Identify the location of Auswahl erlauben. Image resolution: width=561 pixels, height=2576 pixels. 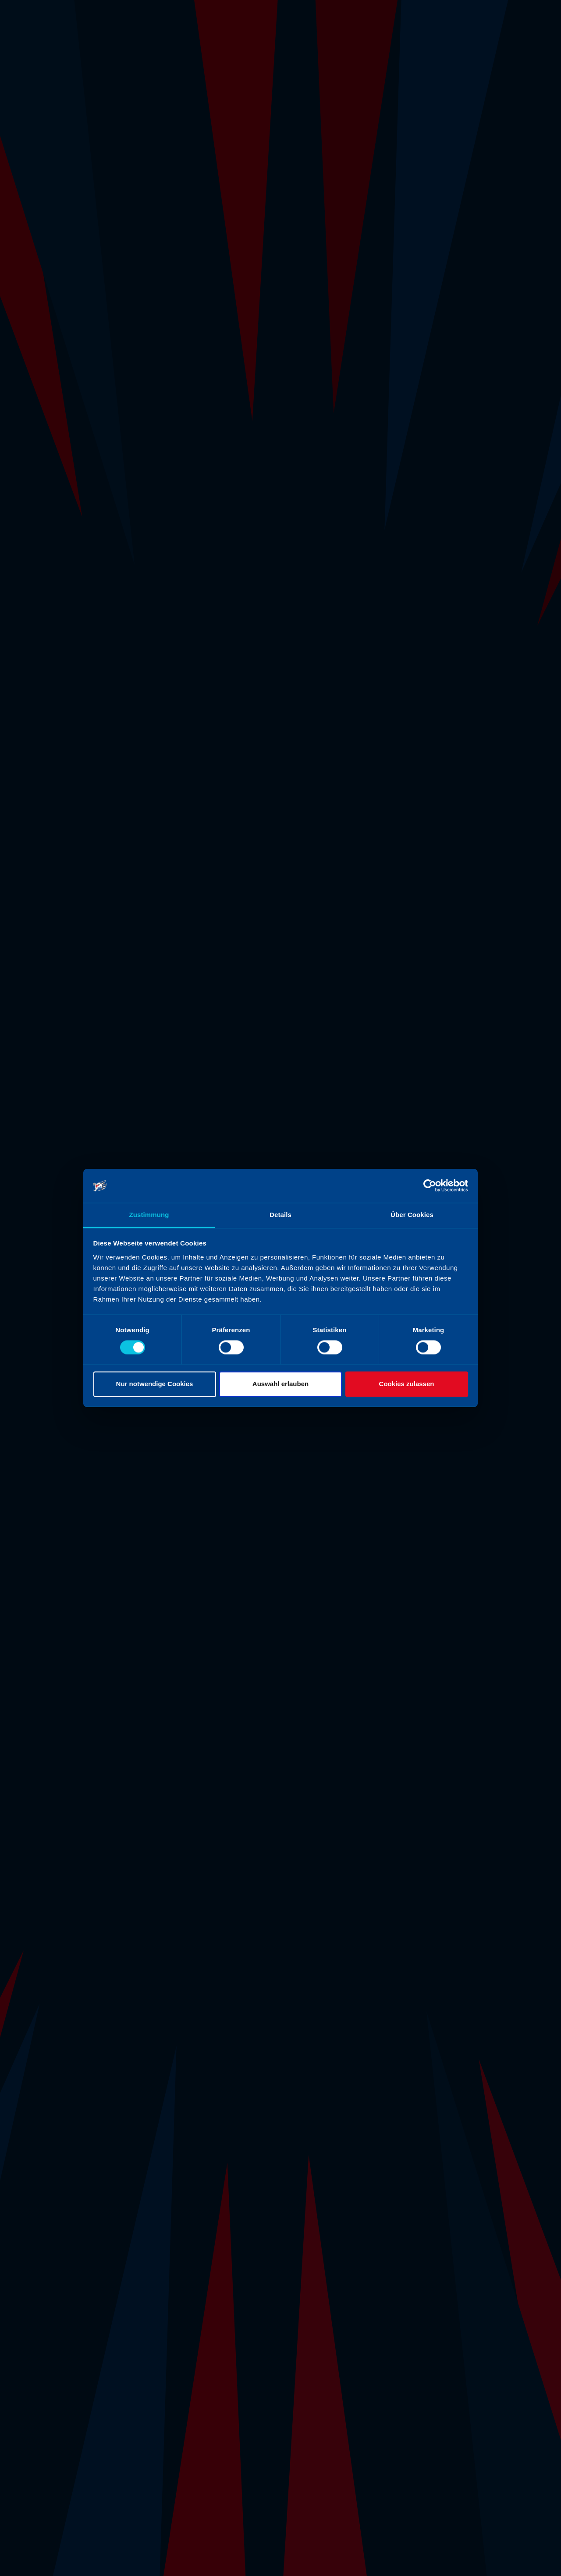
(280, 1383).